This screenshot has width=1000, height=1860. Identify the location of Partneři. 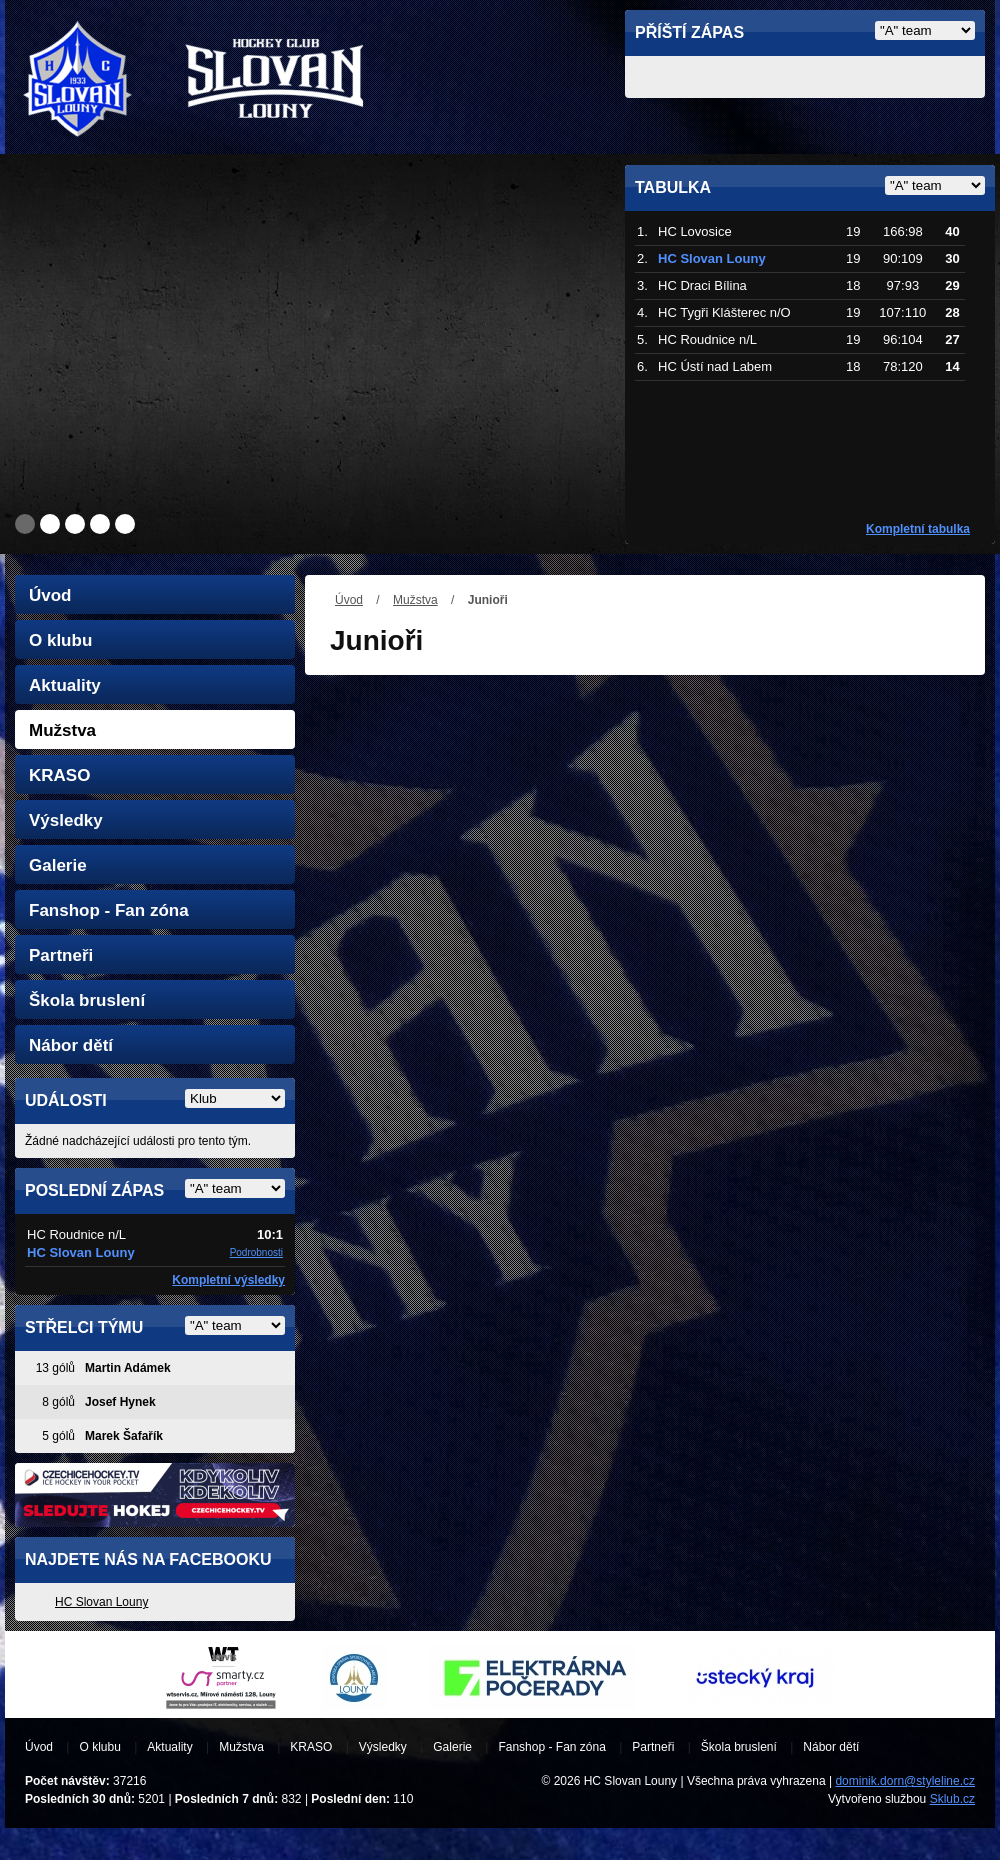
(61, 955).